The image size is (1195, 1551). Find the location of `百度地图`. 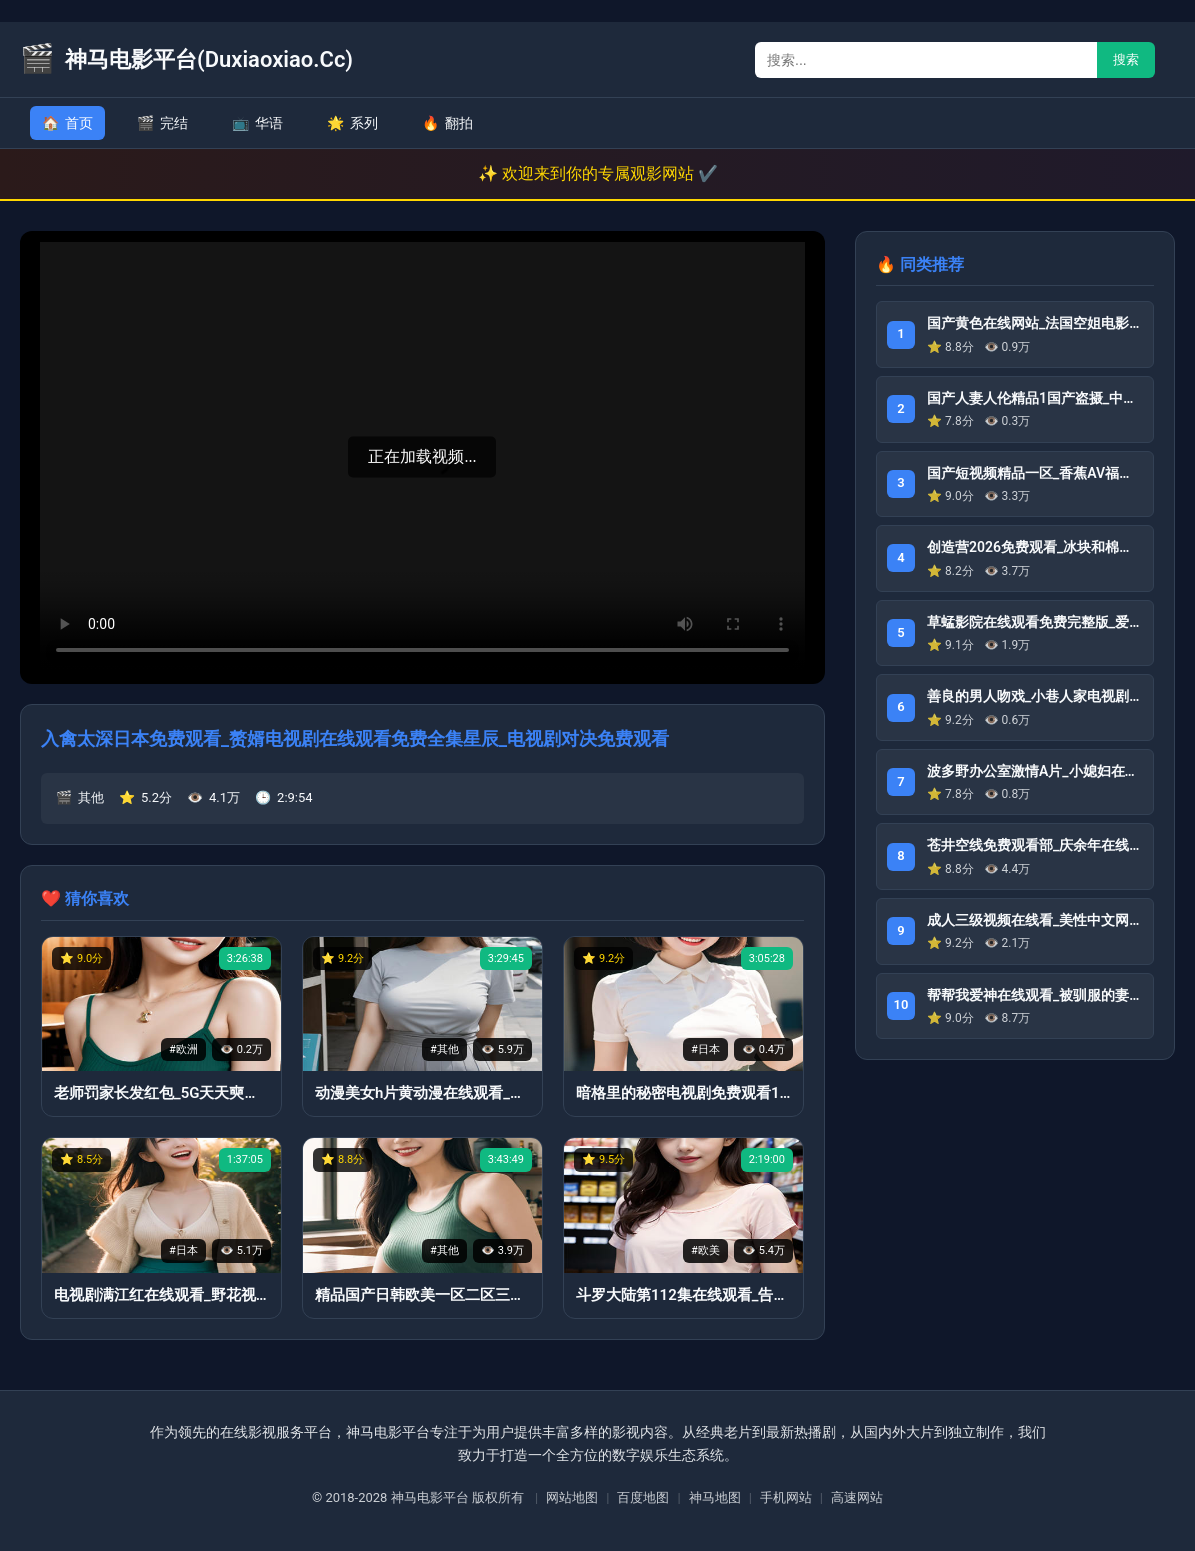

百度地图 is located at coordinates (643, 1497).